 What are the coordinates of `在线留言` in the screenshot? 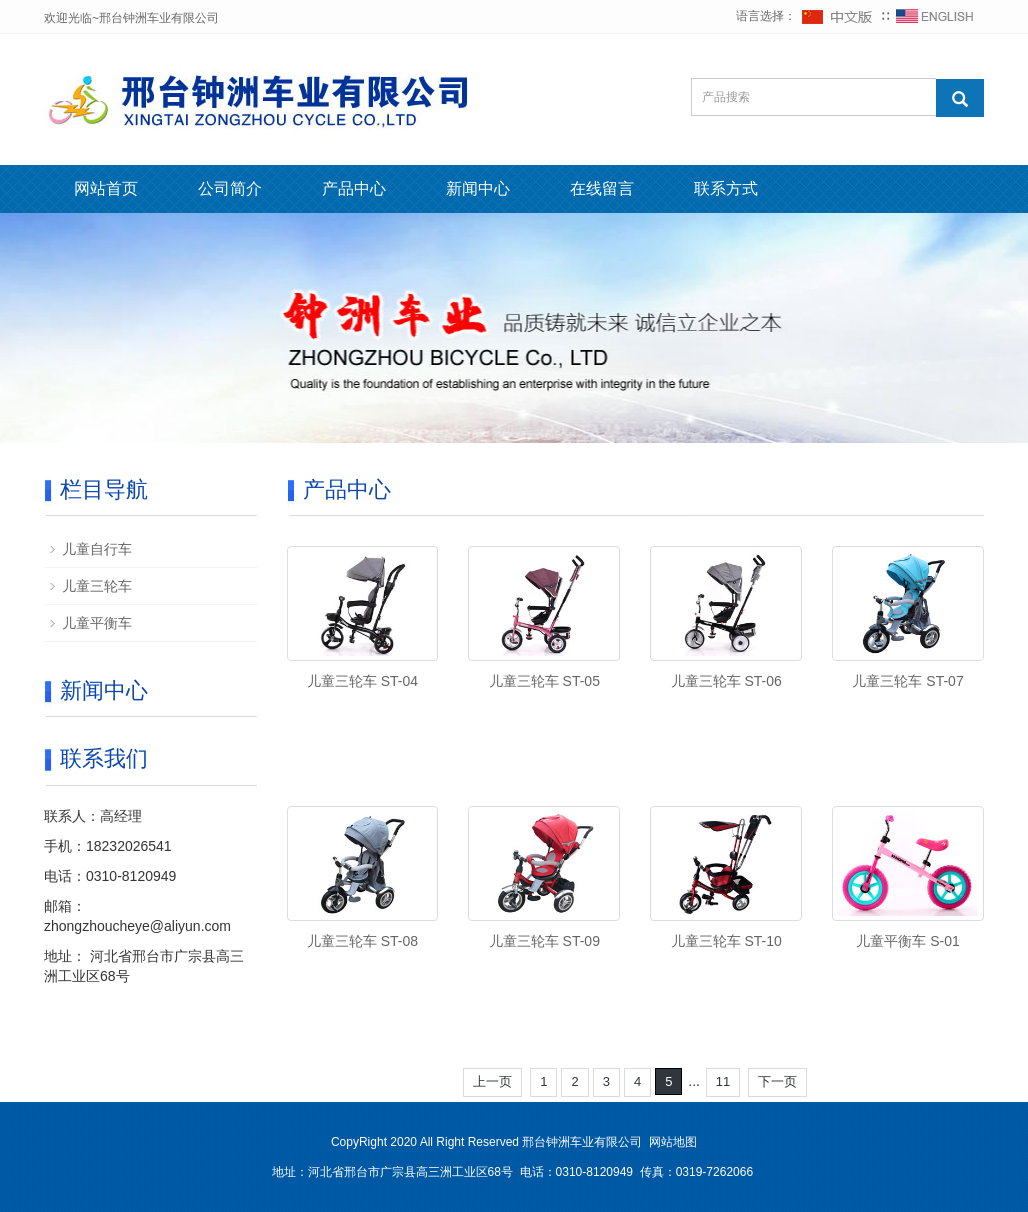 It's located at (602, 188).